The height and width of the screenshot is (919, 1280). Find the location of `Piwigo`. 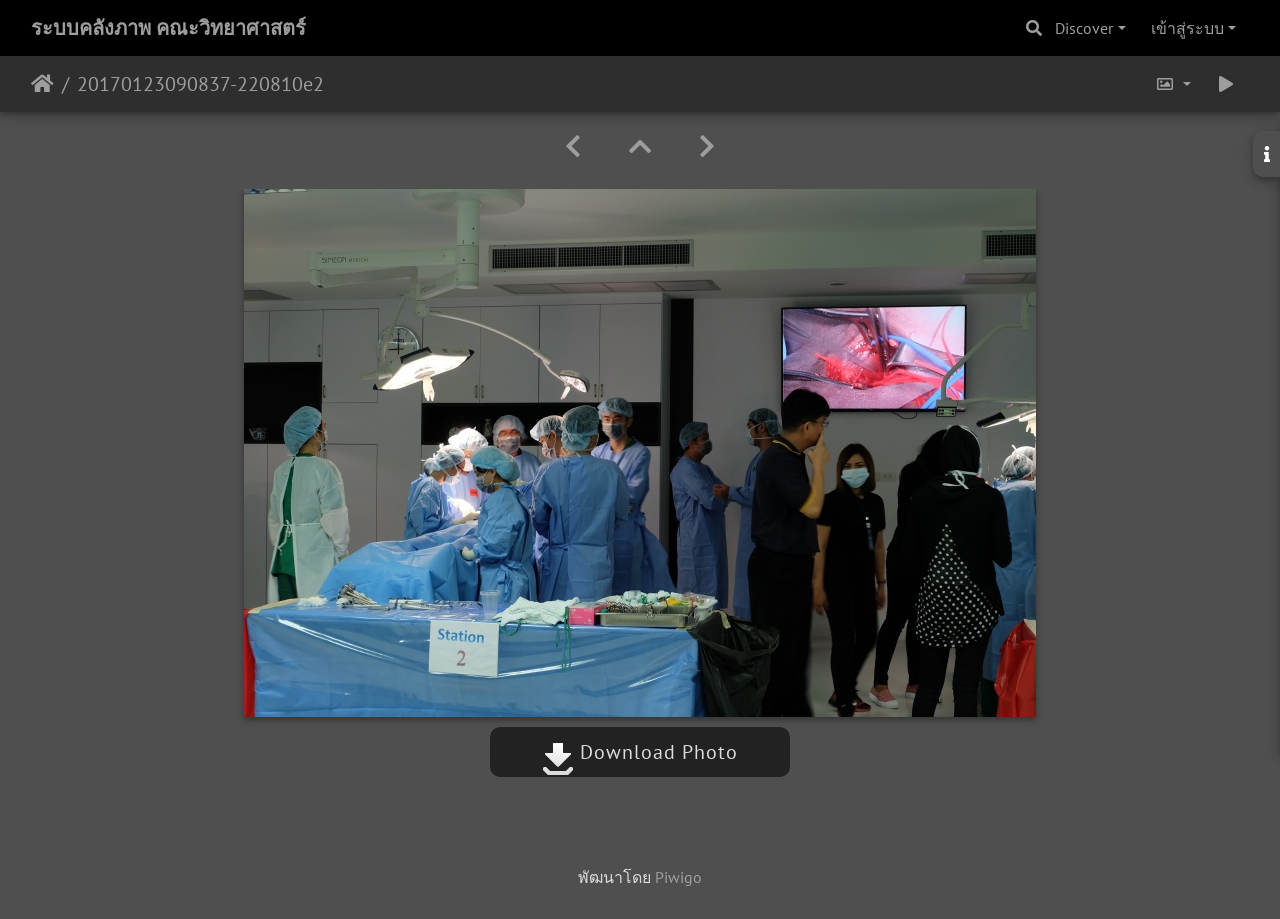

Piwigo is located at coordinates (678, 877).